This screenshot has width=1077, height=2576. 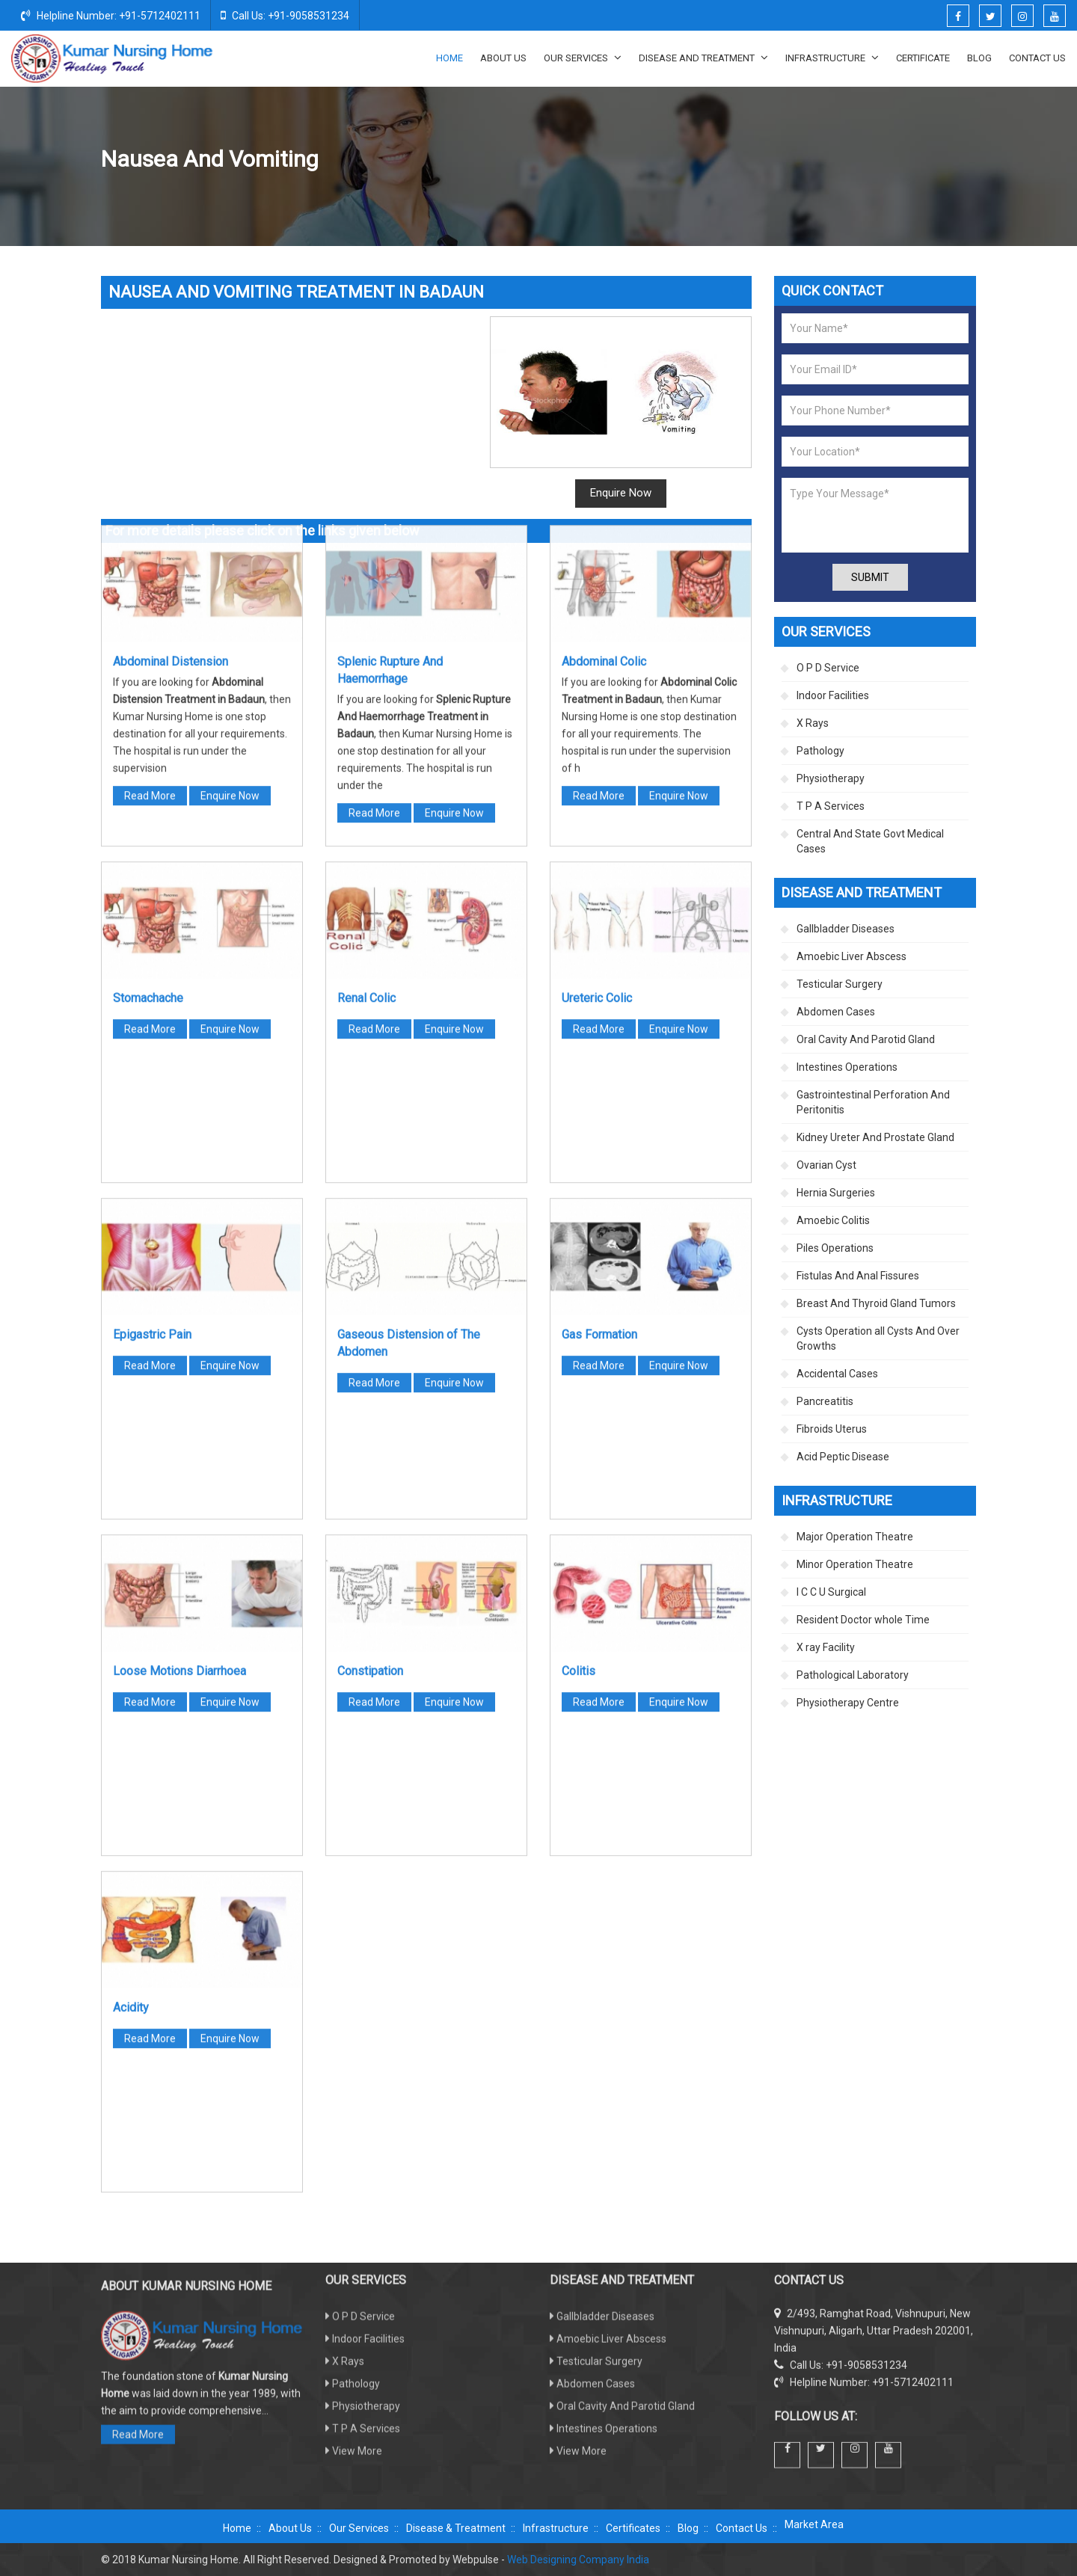 What do you see at coordinates (814, 2524) in the screenshot?
I see `Market Area` at bounding box center [814, 2524].